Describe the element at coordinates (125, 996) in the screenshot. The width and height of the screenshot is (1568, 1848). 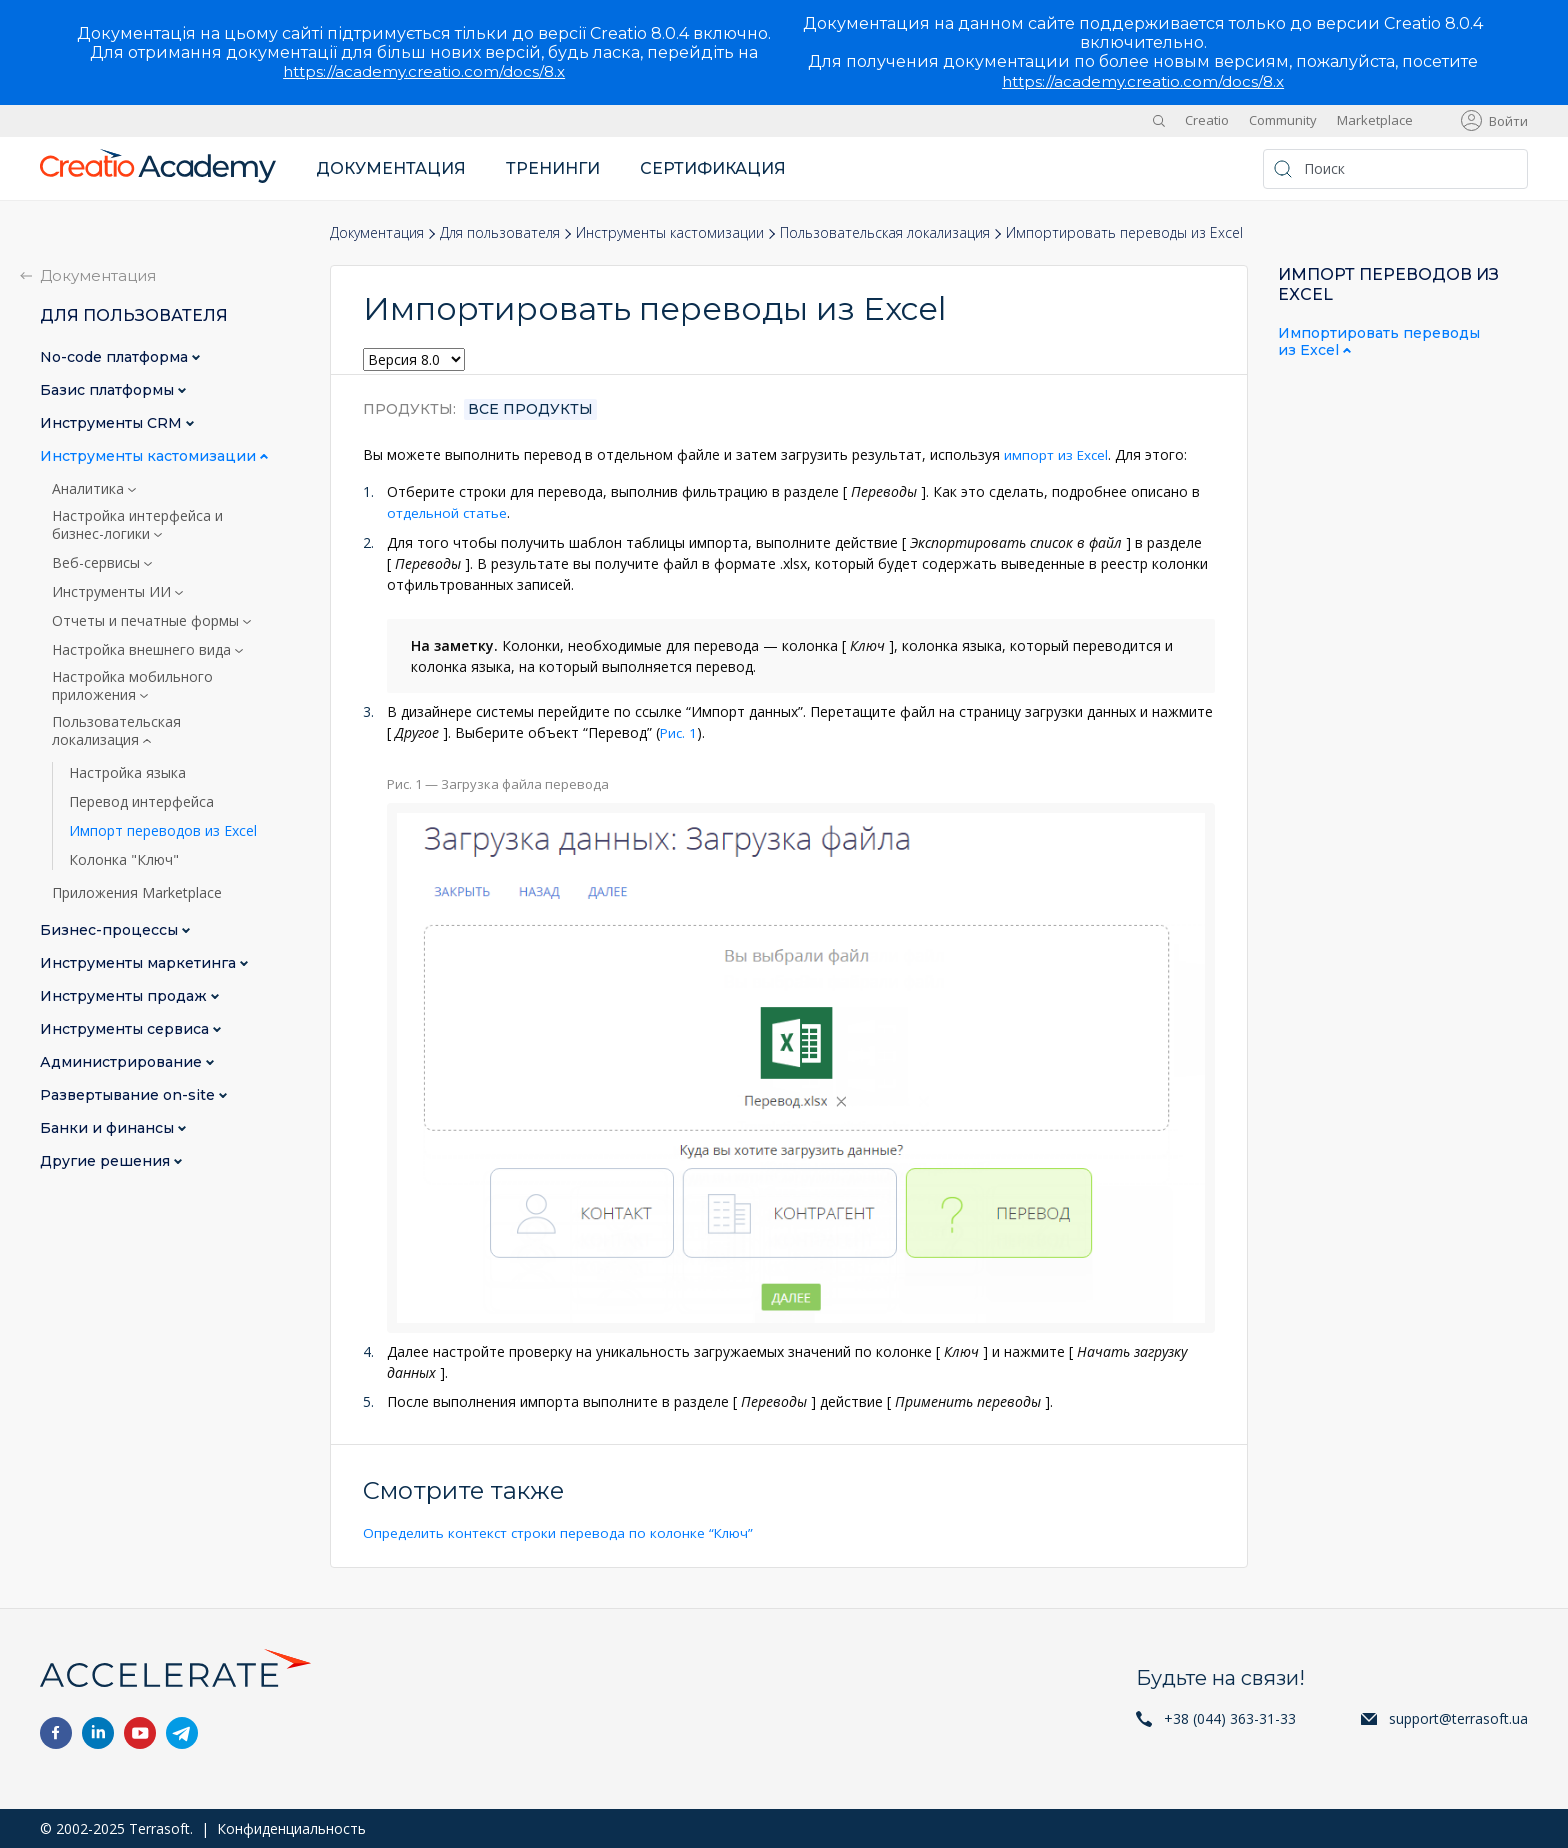
I see `Инструменты продаж` at that location.